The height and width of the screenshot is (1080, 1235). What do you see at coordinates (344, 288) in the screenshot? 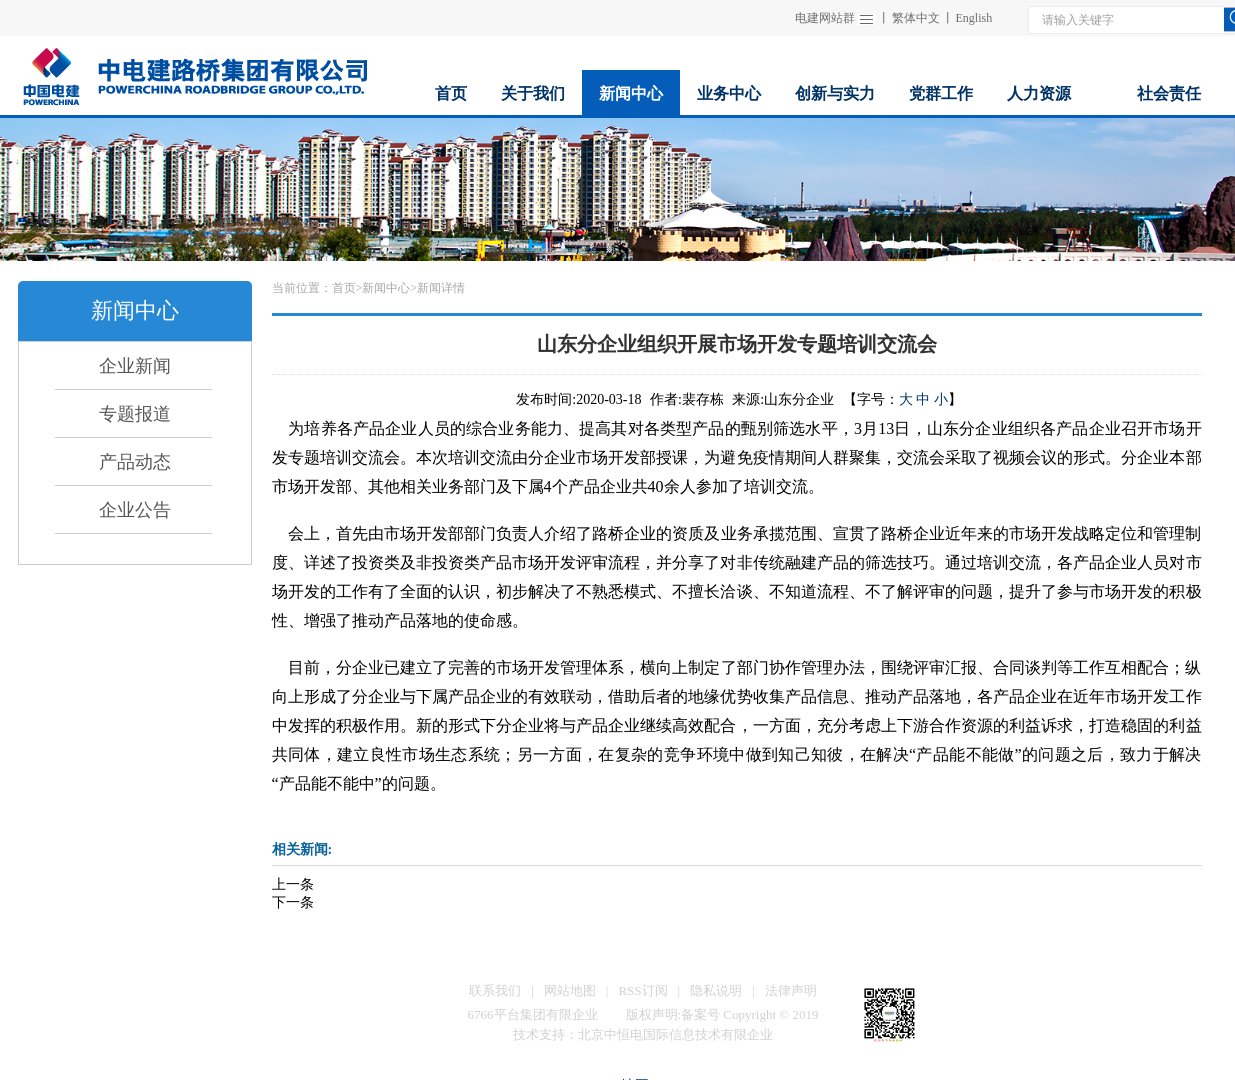
I see `首页` at bounding box center [344, 288].